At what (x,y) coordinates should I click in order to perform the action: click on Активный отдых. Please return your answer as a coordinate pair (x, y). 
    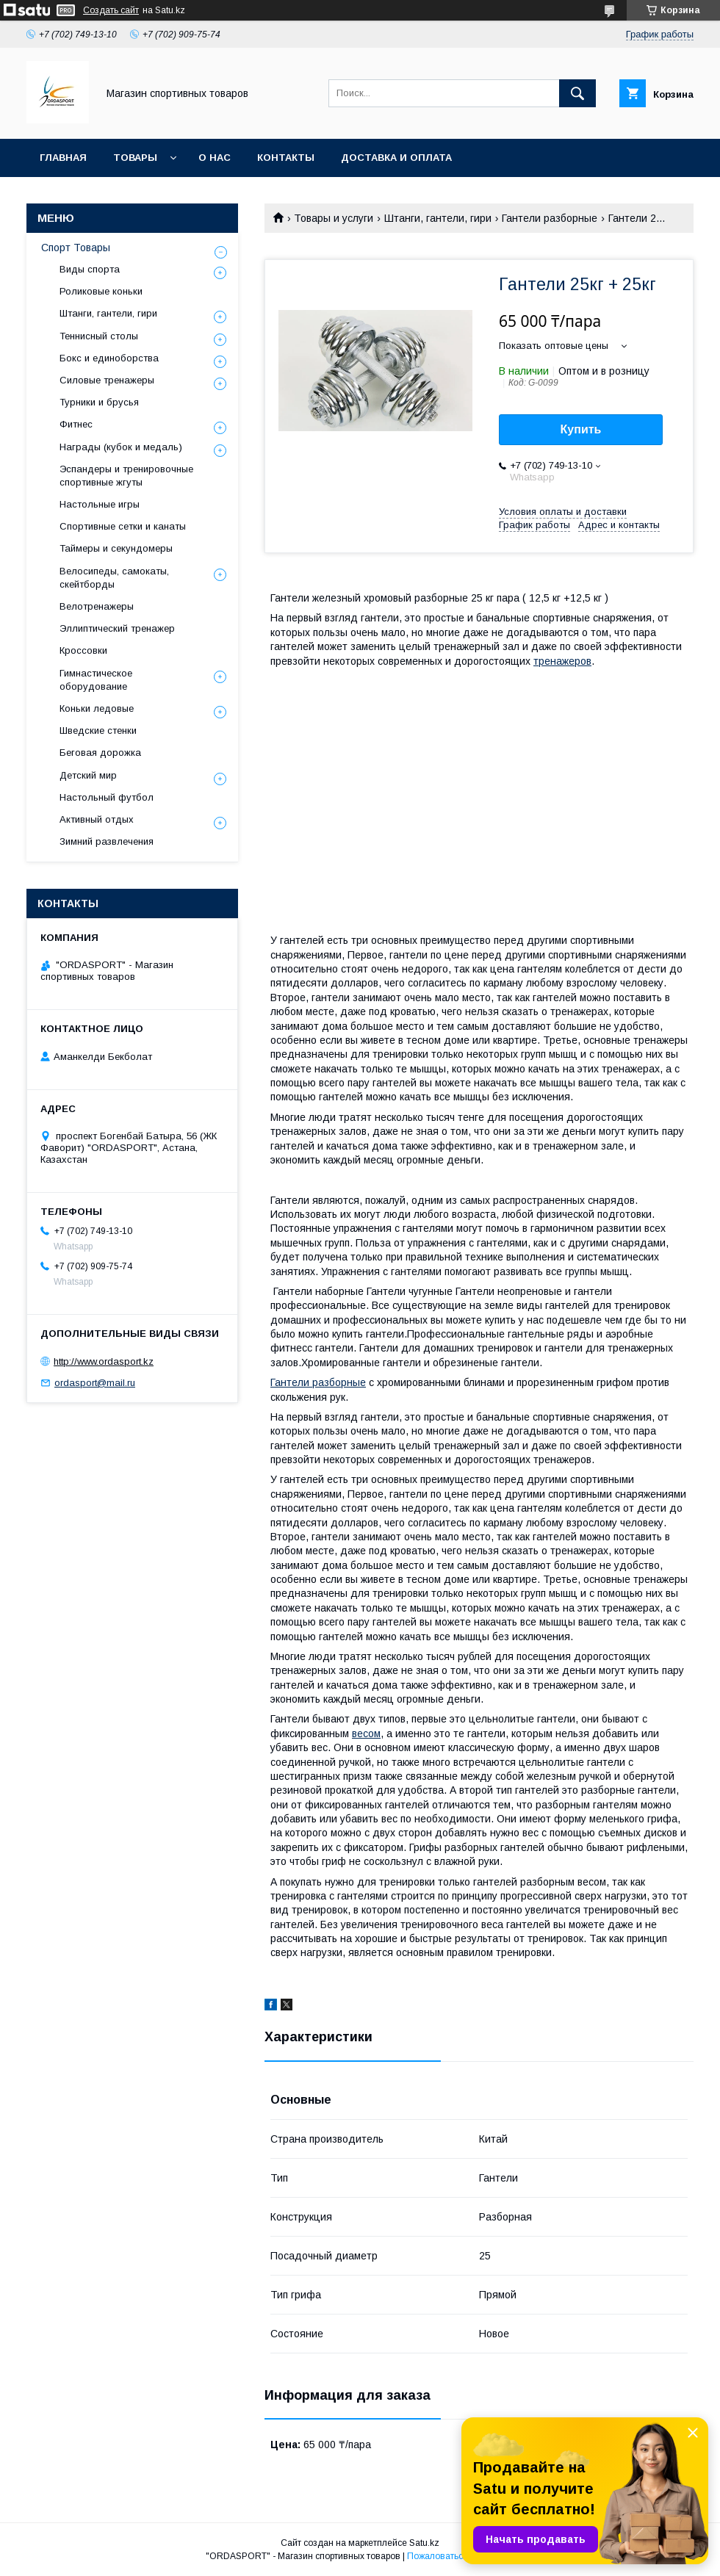
    Looking at the image, I should click on (97, 819).